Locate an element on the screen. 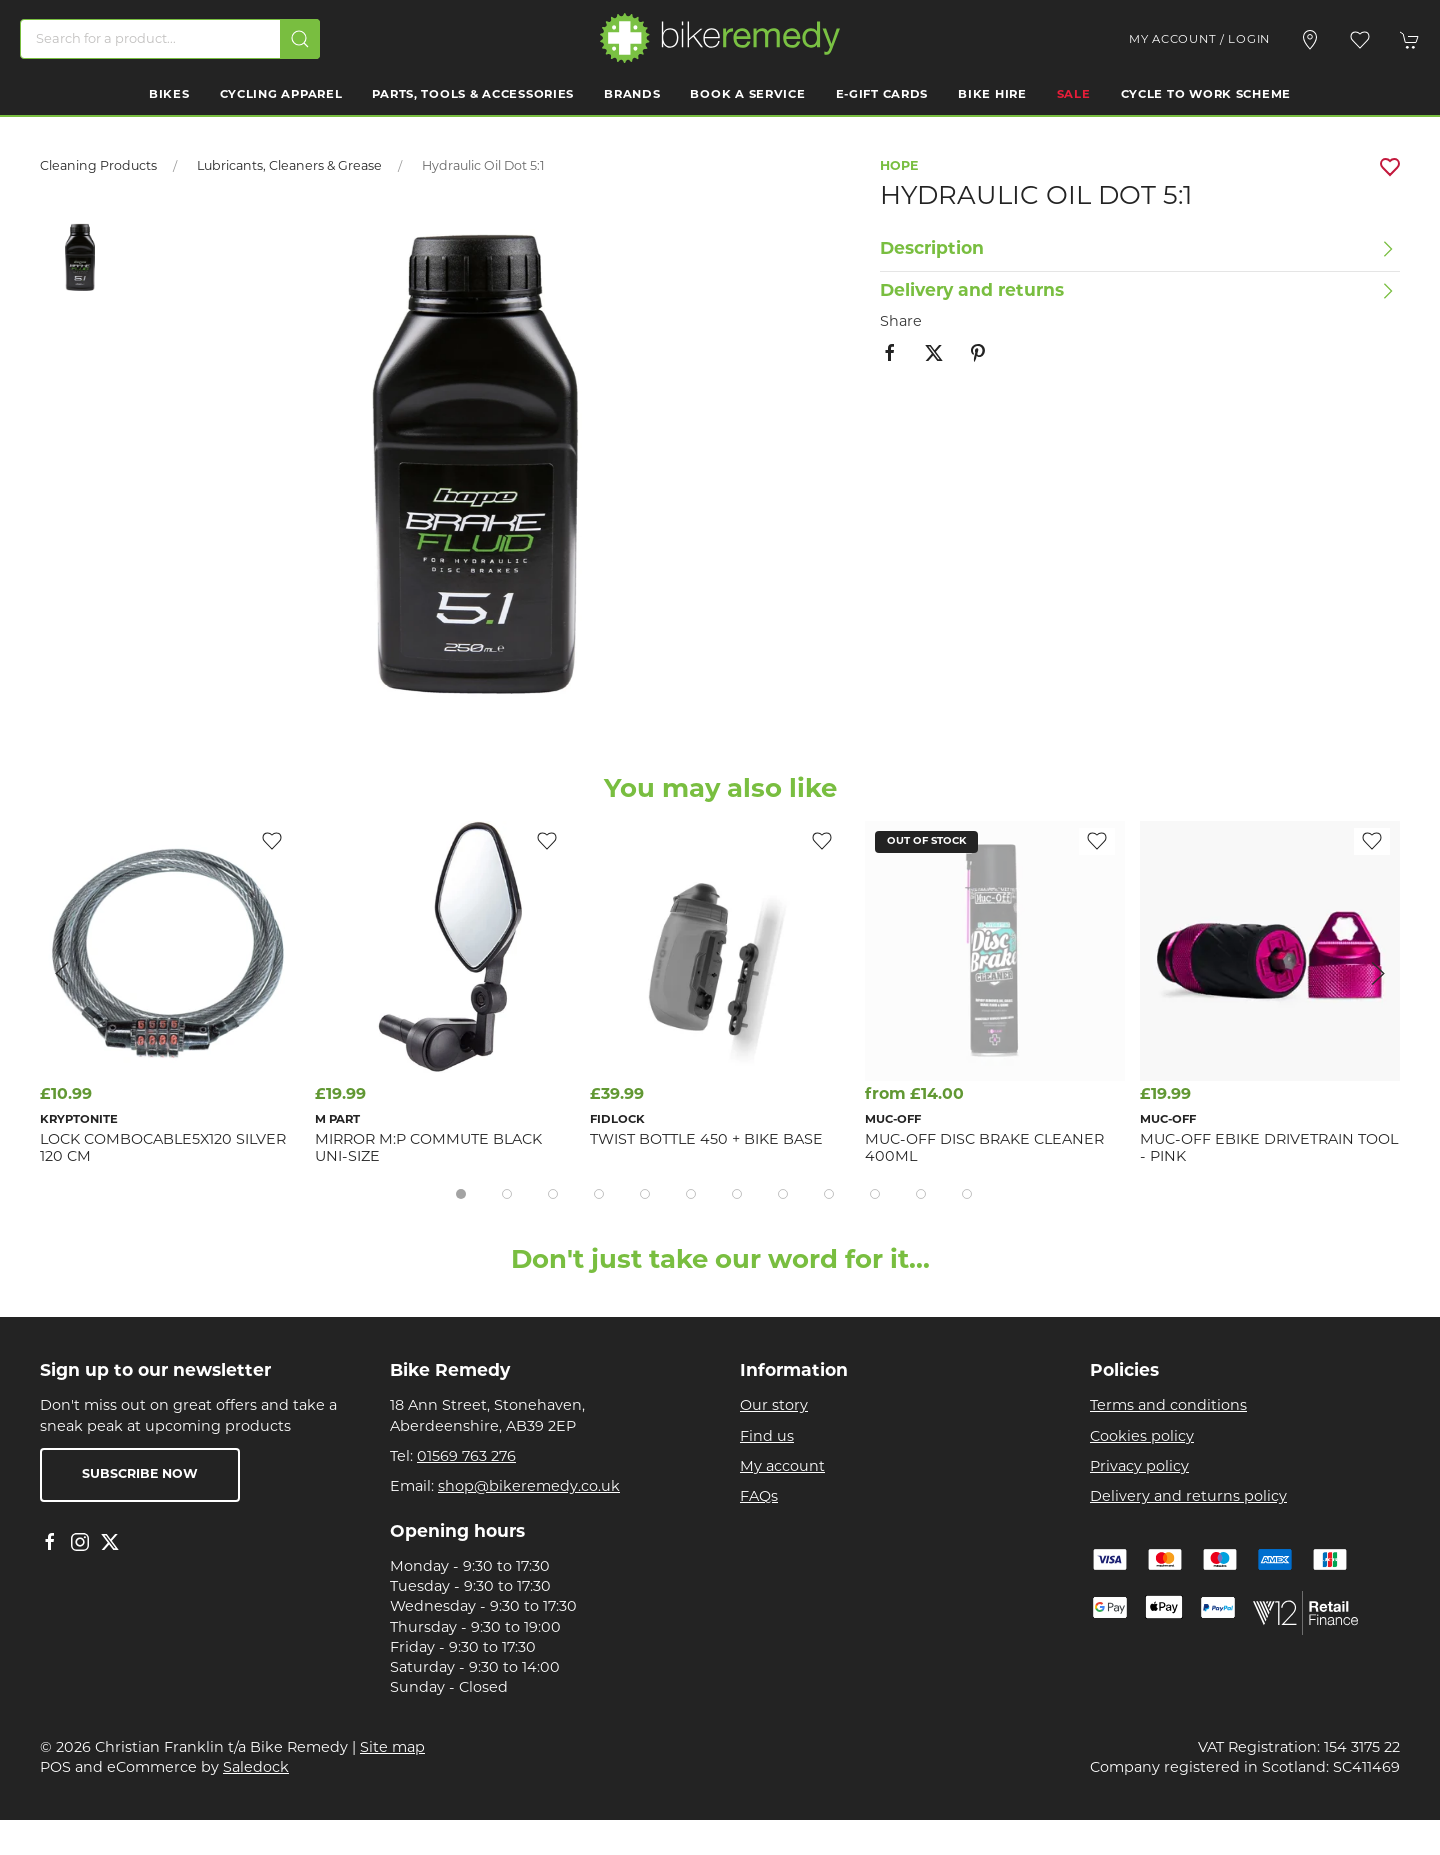 The height and width of the screenshot is (1855, 1440). [Search] is located at coordinates (170, 39).